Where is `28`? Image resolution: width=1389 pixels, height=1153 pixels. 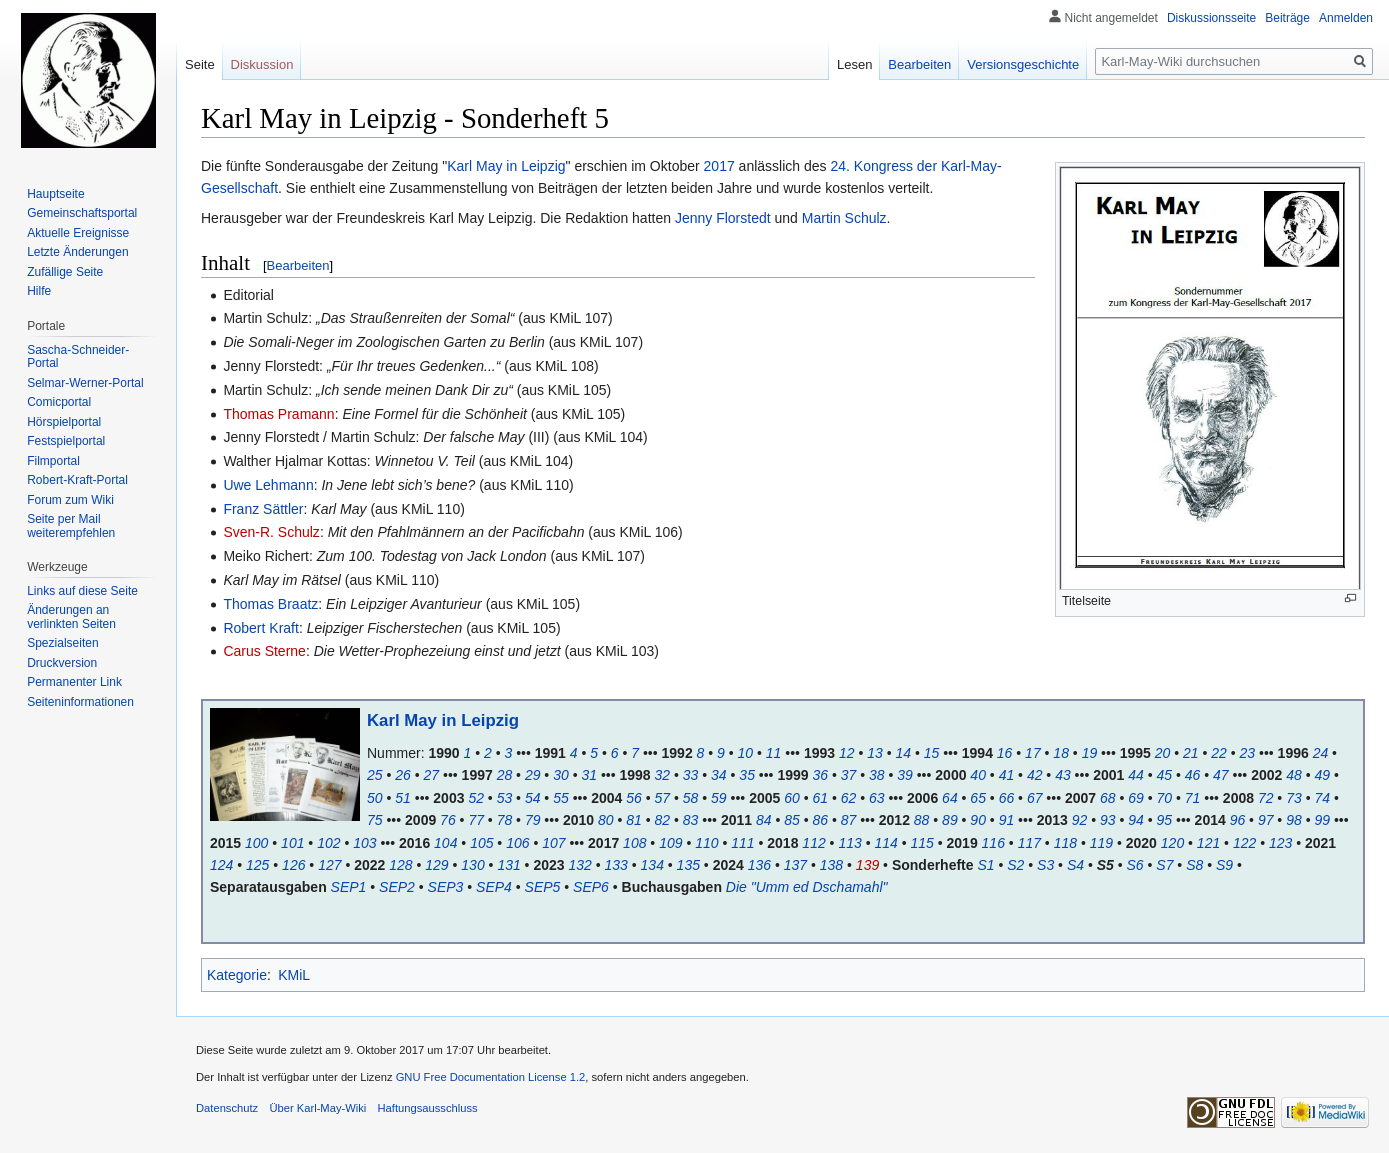 28 is located at coordinates (505, 775).